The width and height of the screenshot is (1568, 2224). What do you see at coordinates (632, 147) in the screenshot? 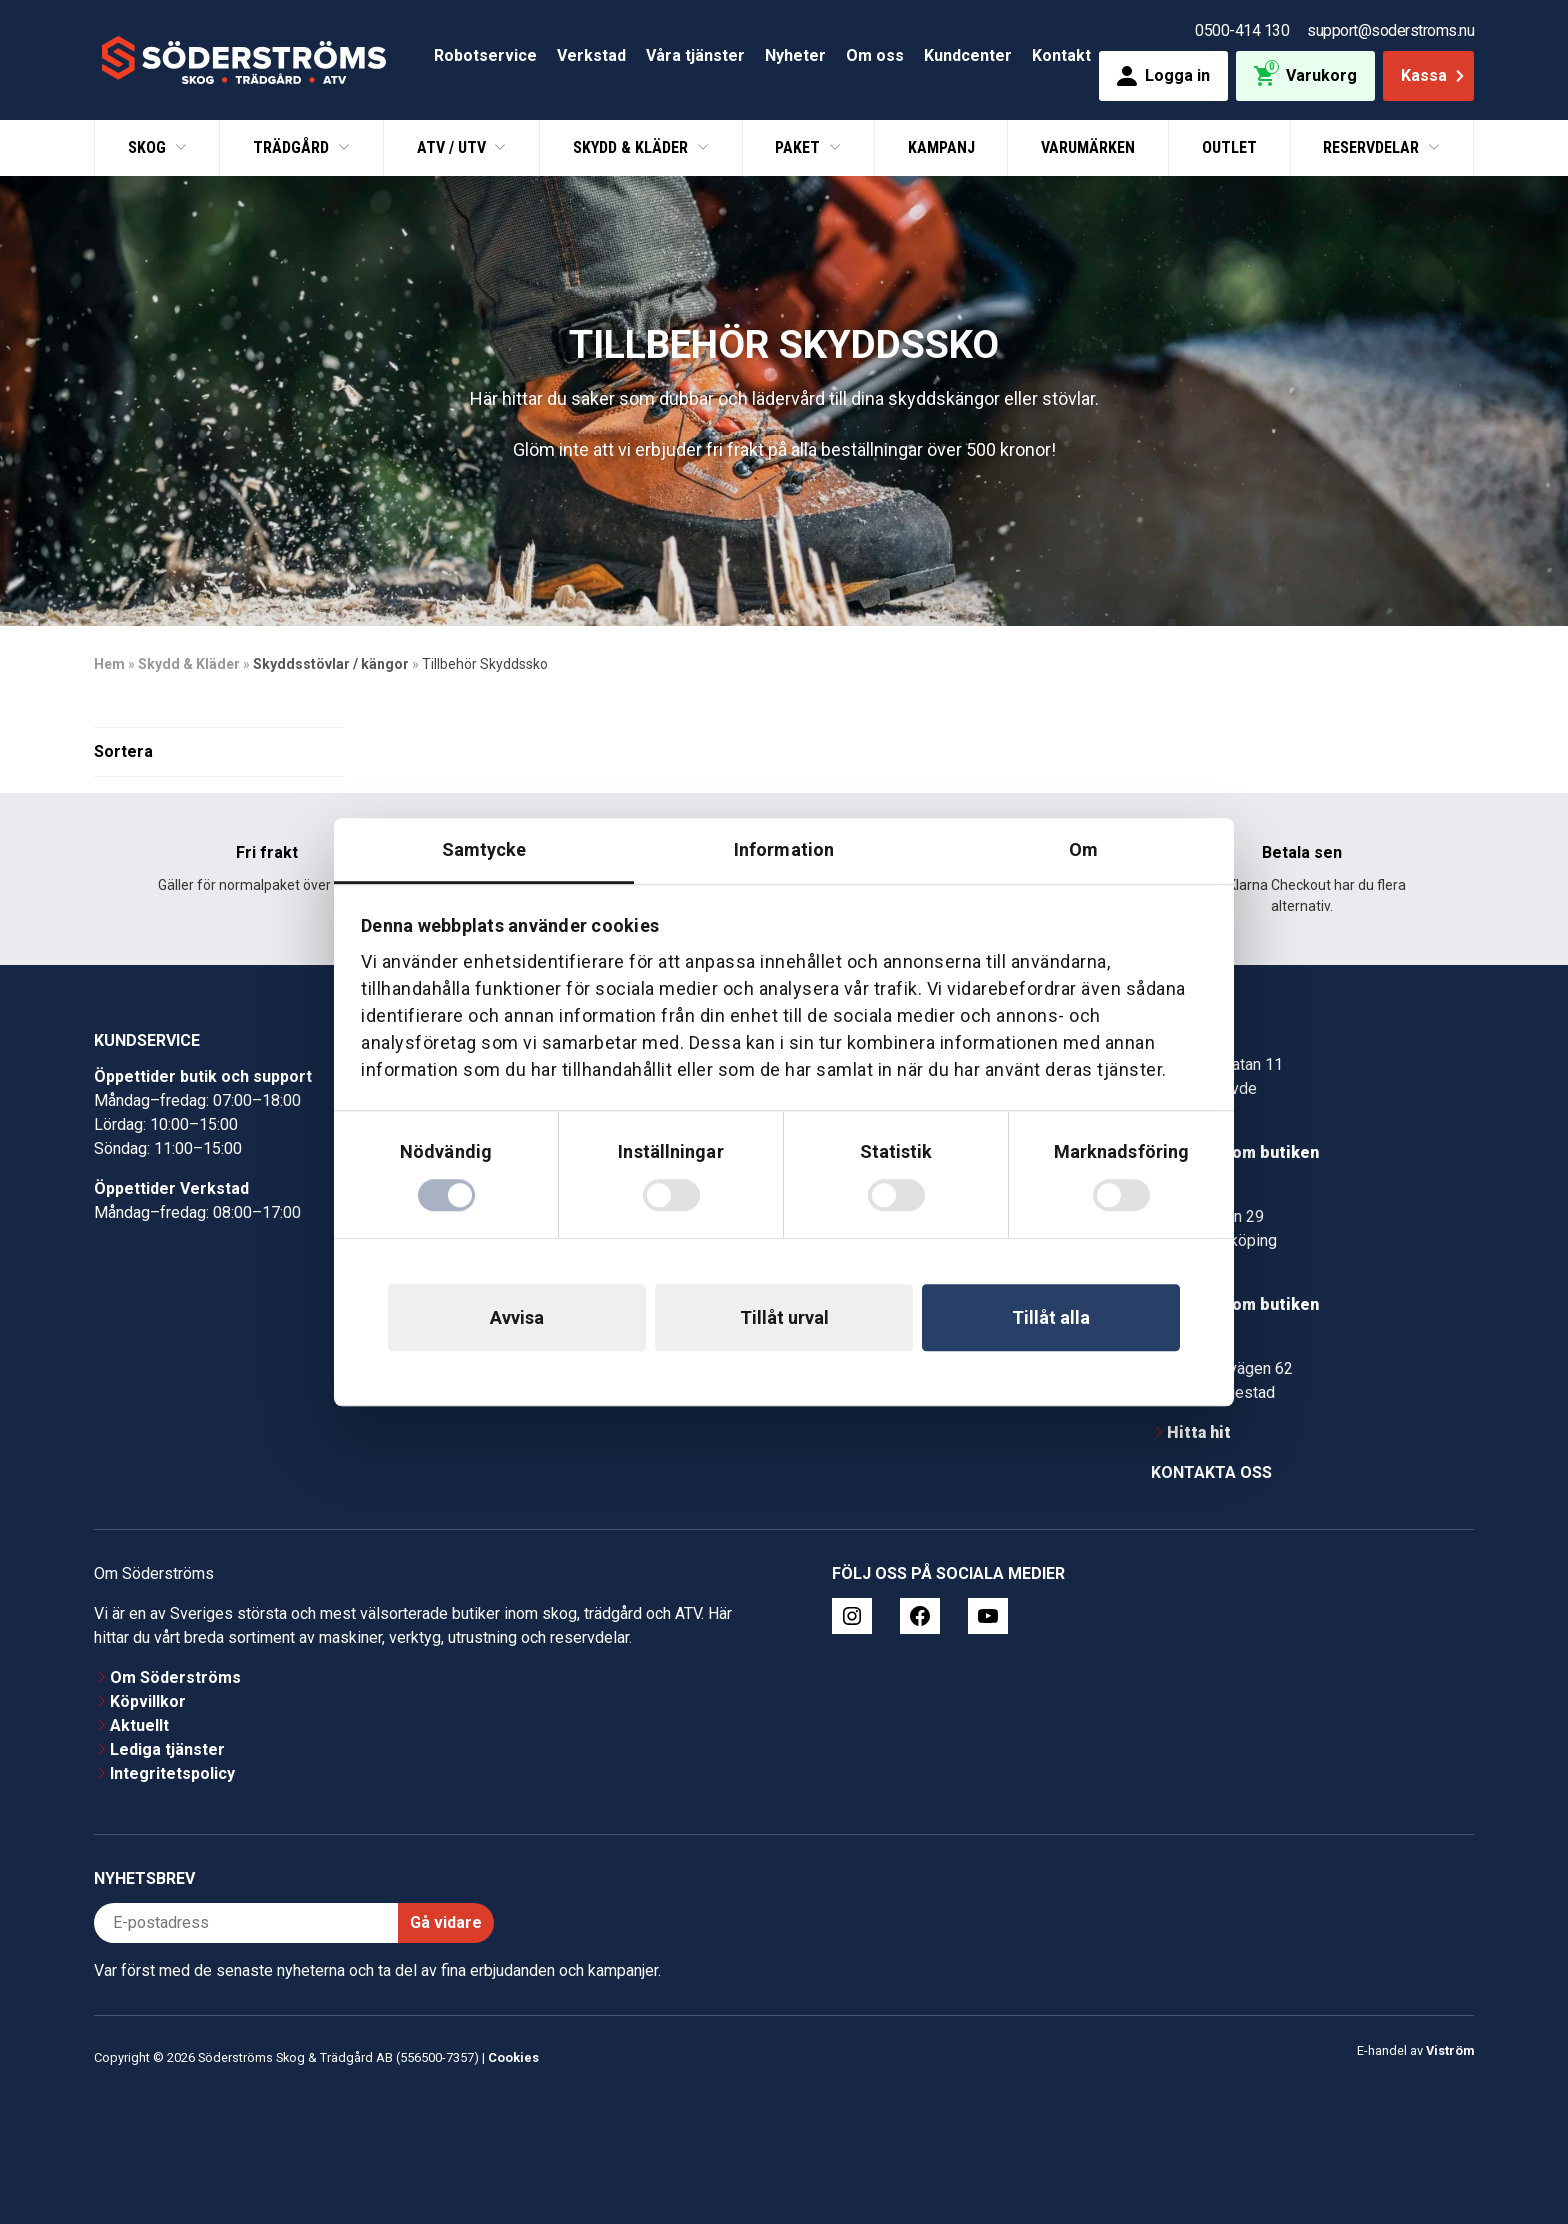
I see `Skydd & Kläder` at bounding box center [632, 147].